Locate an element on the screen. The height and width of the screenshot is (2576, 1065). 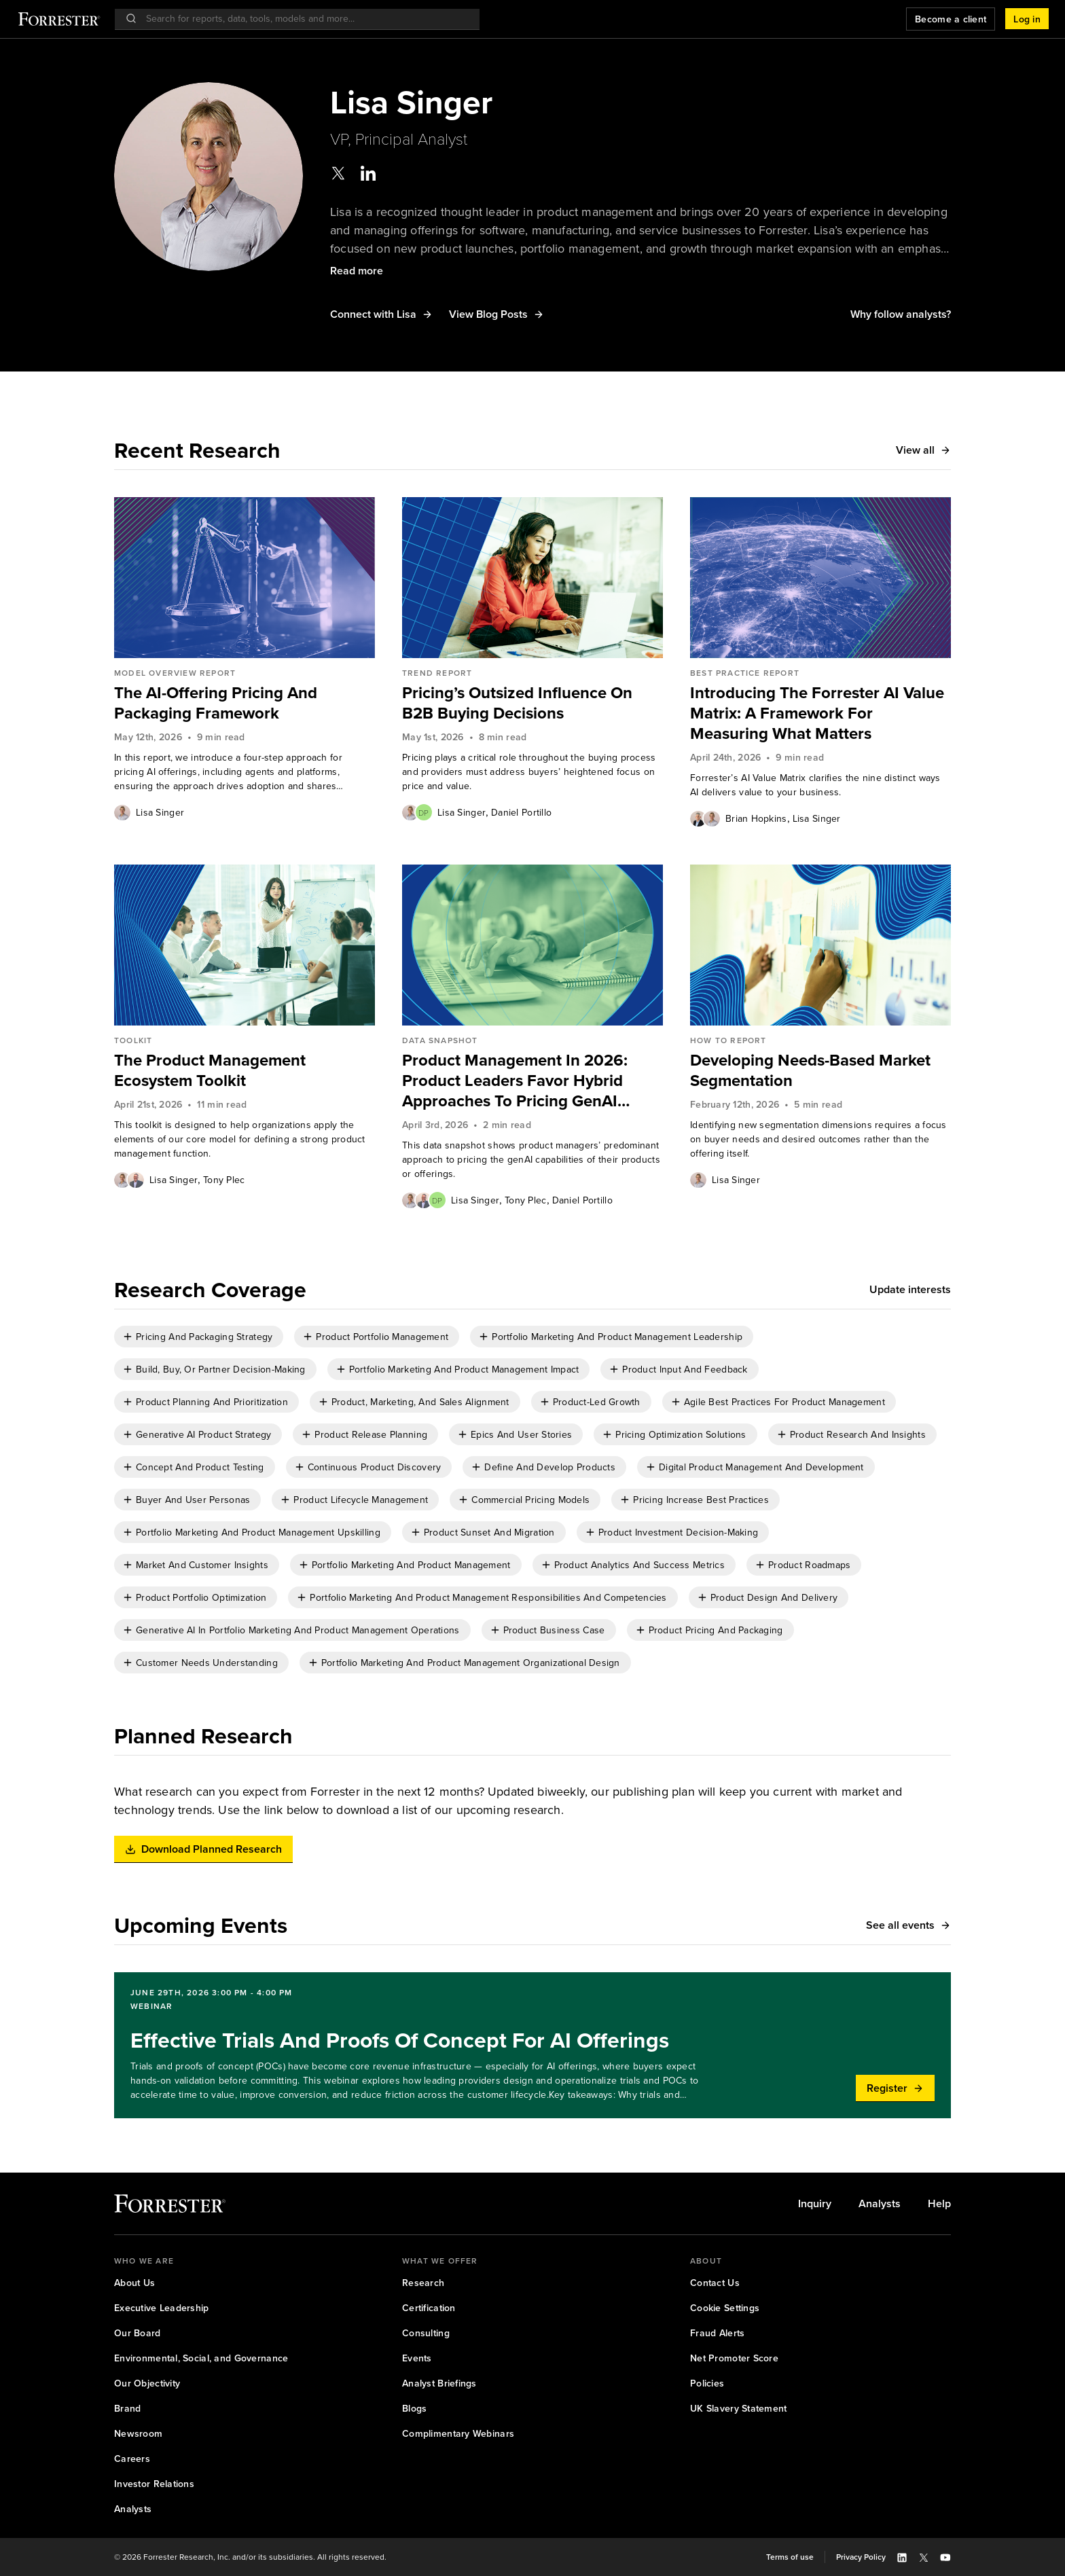
[link] is located at coordinates (244, 703).